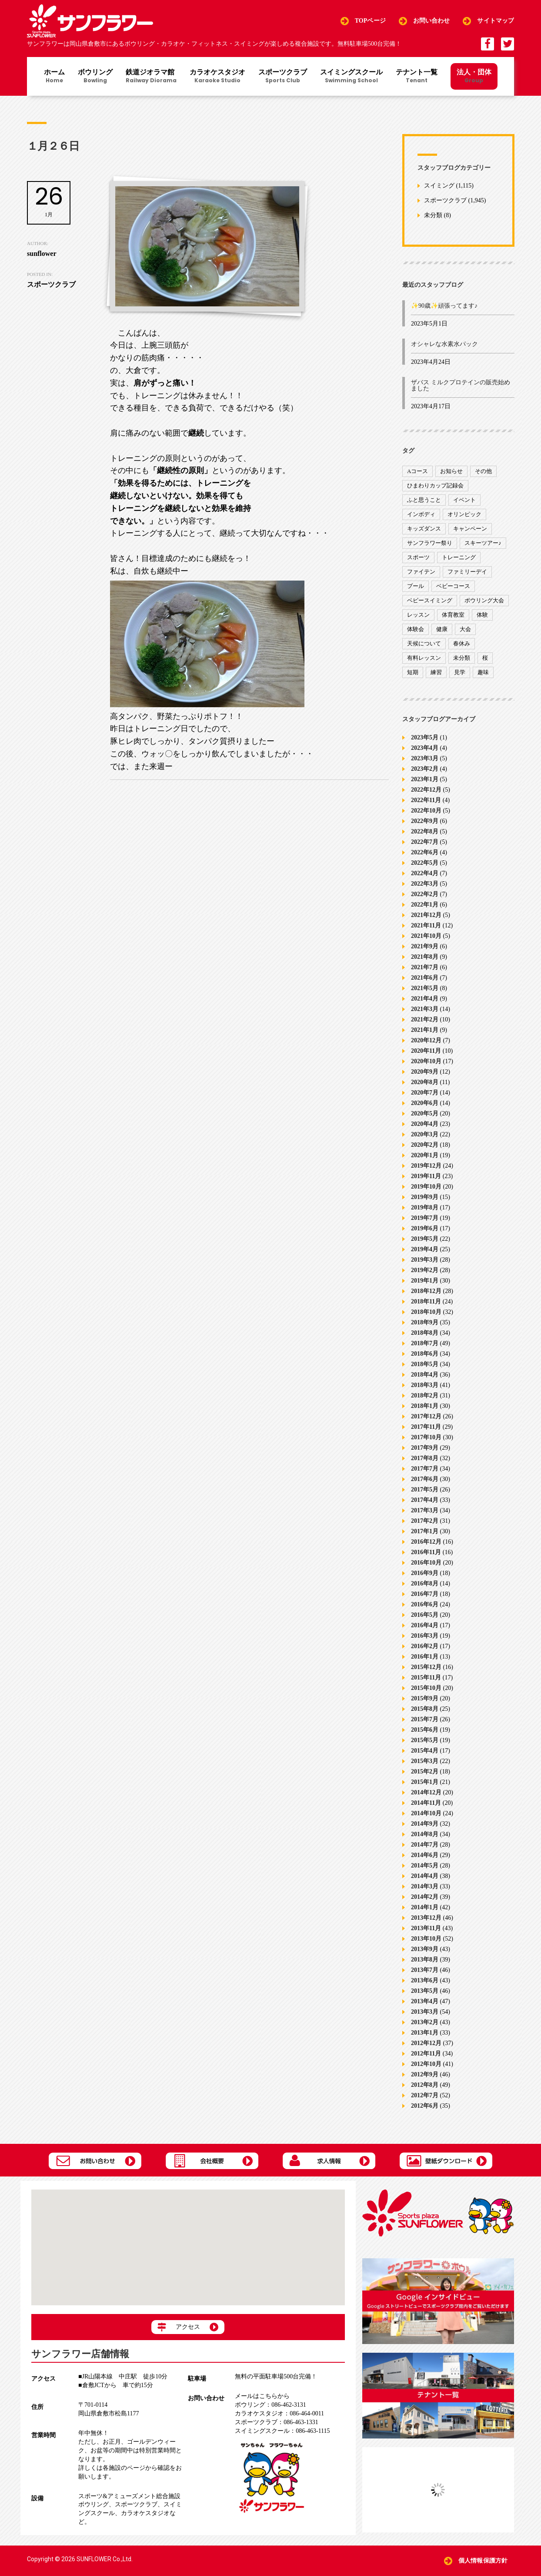  Describe the element at coordinates (424, 1698) in the screenshot. I see `2015年9月` at that location.